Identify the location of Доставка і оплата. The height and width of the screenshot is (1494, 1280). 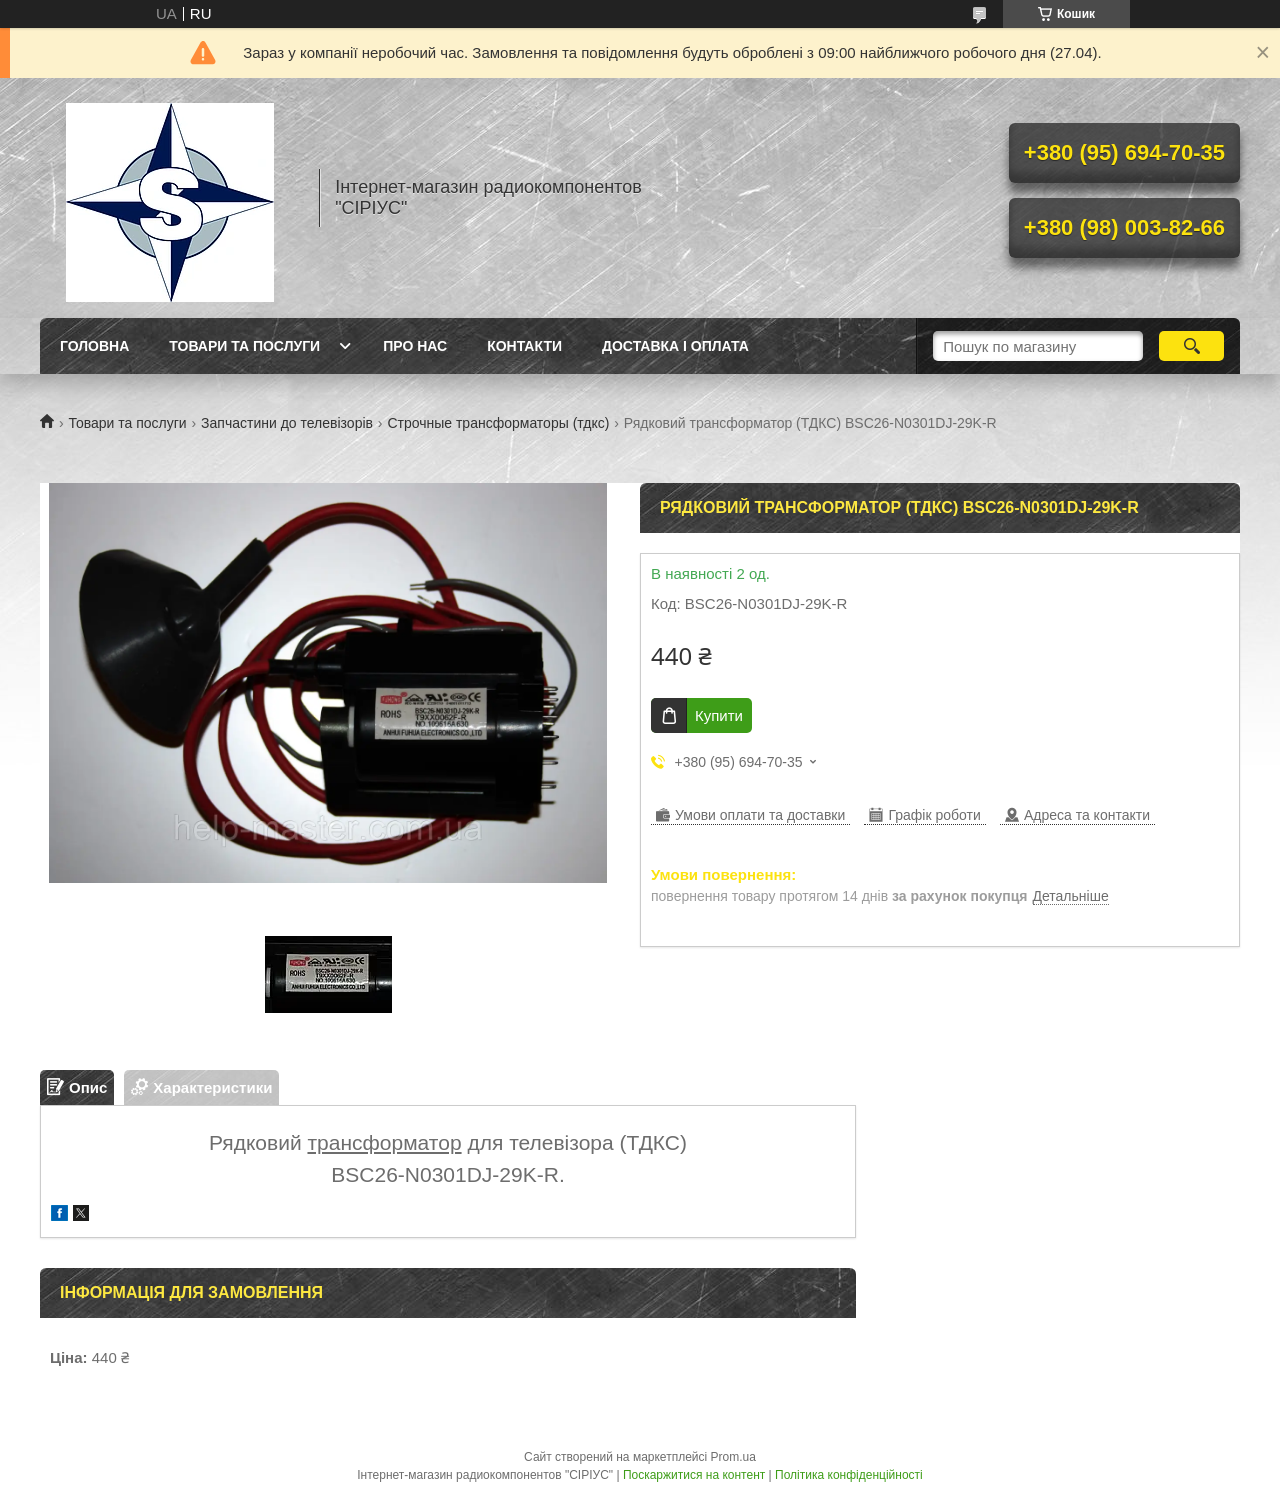
(675, 346).